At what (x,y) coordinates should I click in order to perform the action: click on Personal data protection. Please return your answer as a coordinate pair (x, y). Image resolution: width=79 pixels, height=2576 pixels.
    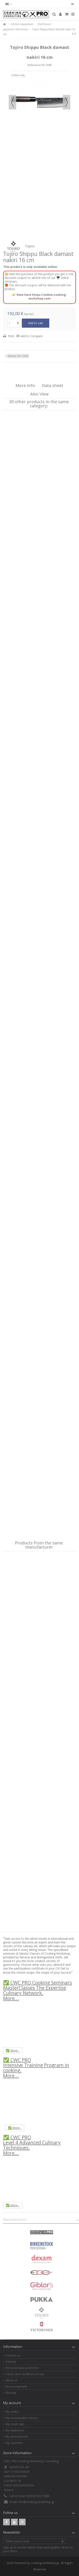
    Looking at the image, I should click on (22, 2368).